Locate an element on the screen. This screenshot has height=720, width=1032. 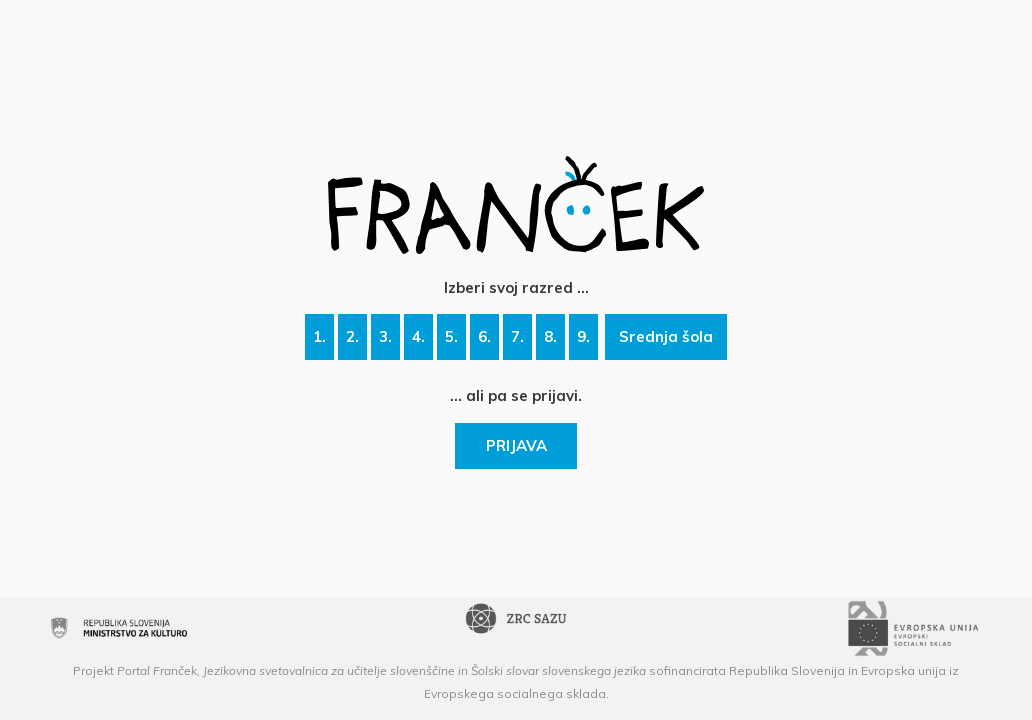
3. is located at coordinates (385, 336).